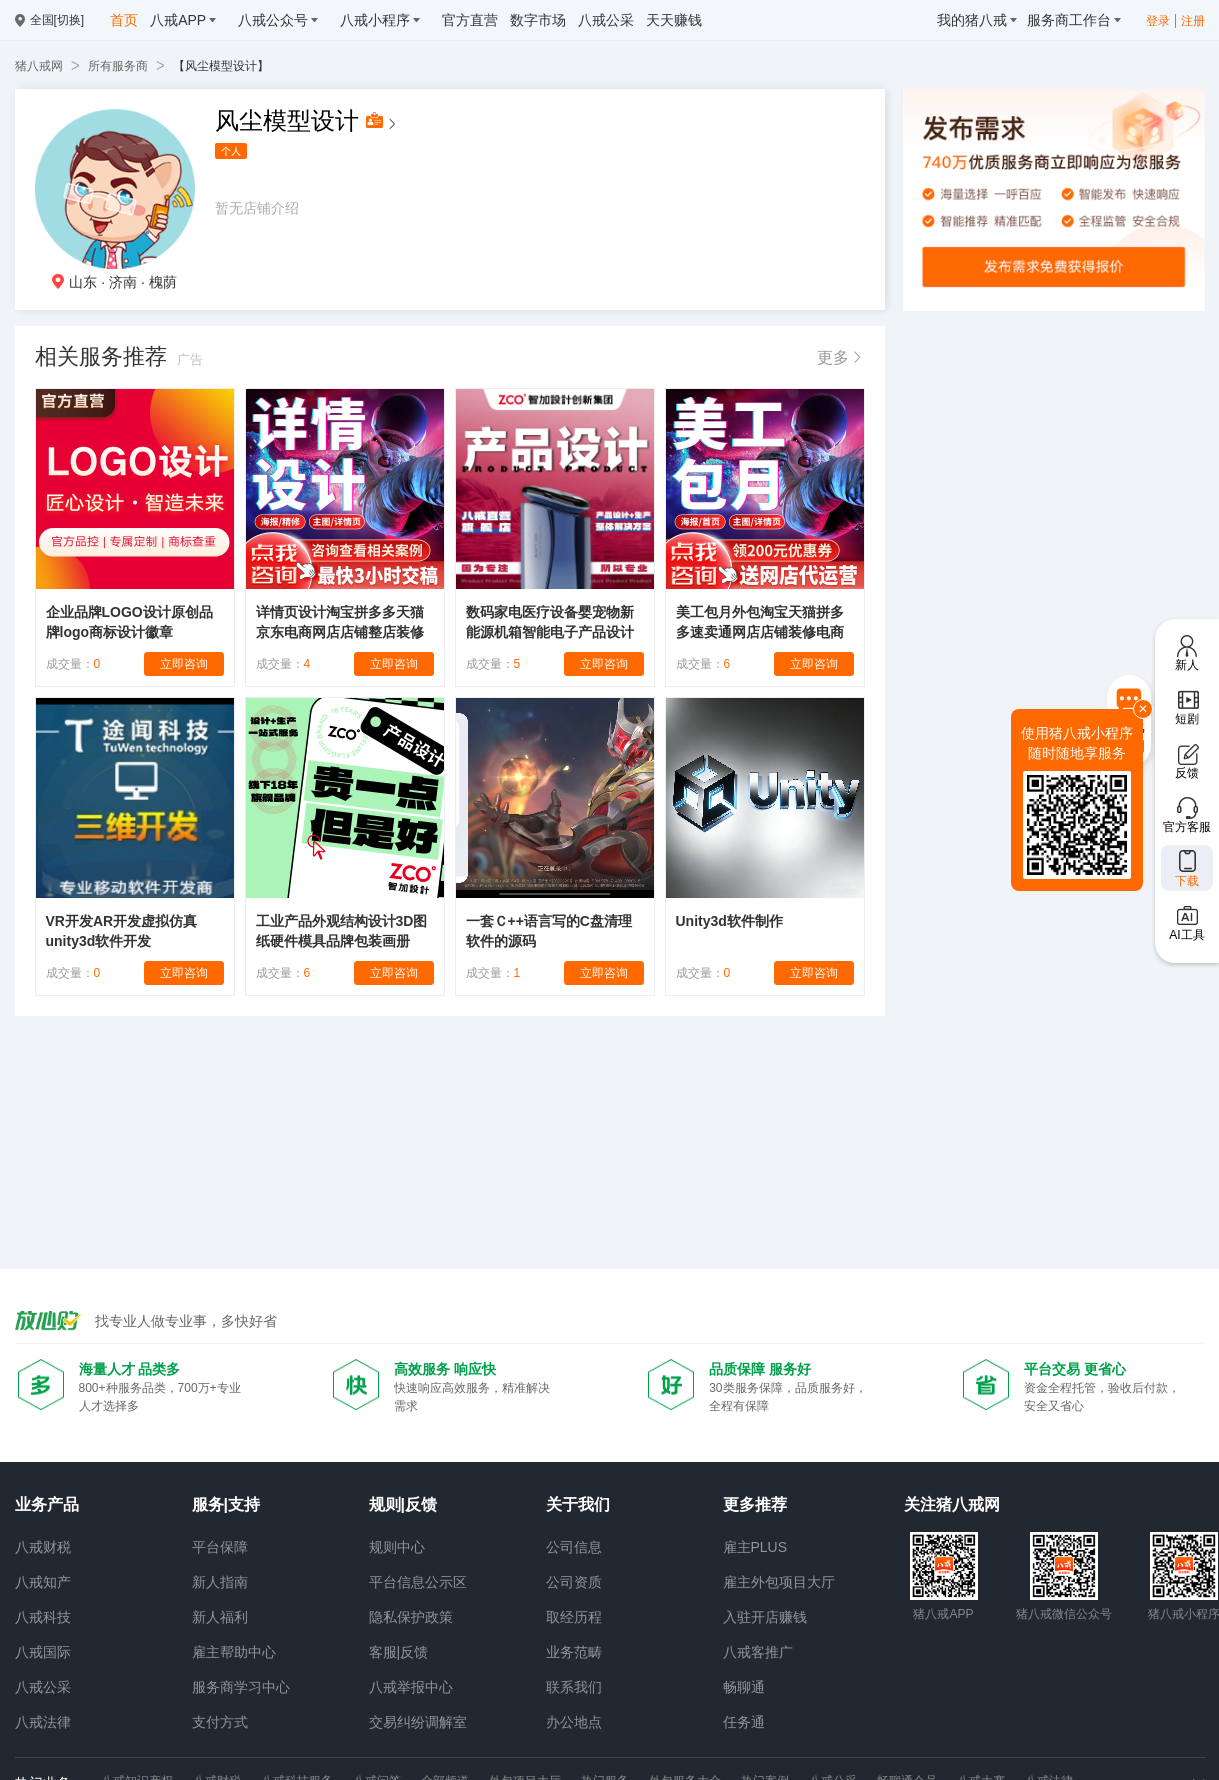  Describe the element at coordinates (779, 1582) in the screenshot. I see `雇主外包项目大厅` at that location.